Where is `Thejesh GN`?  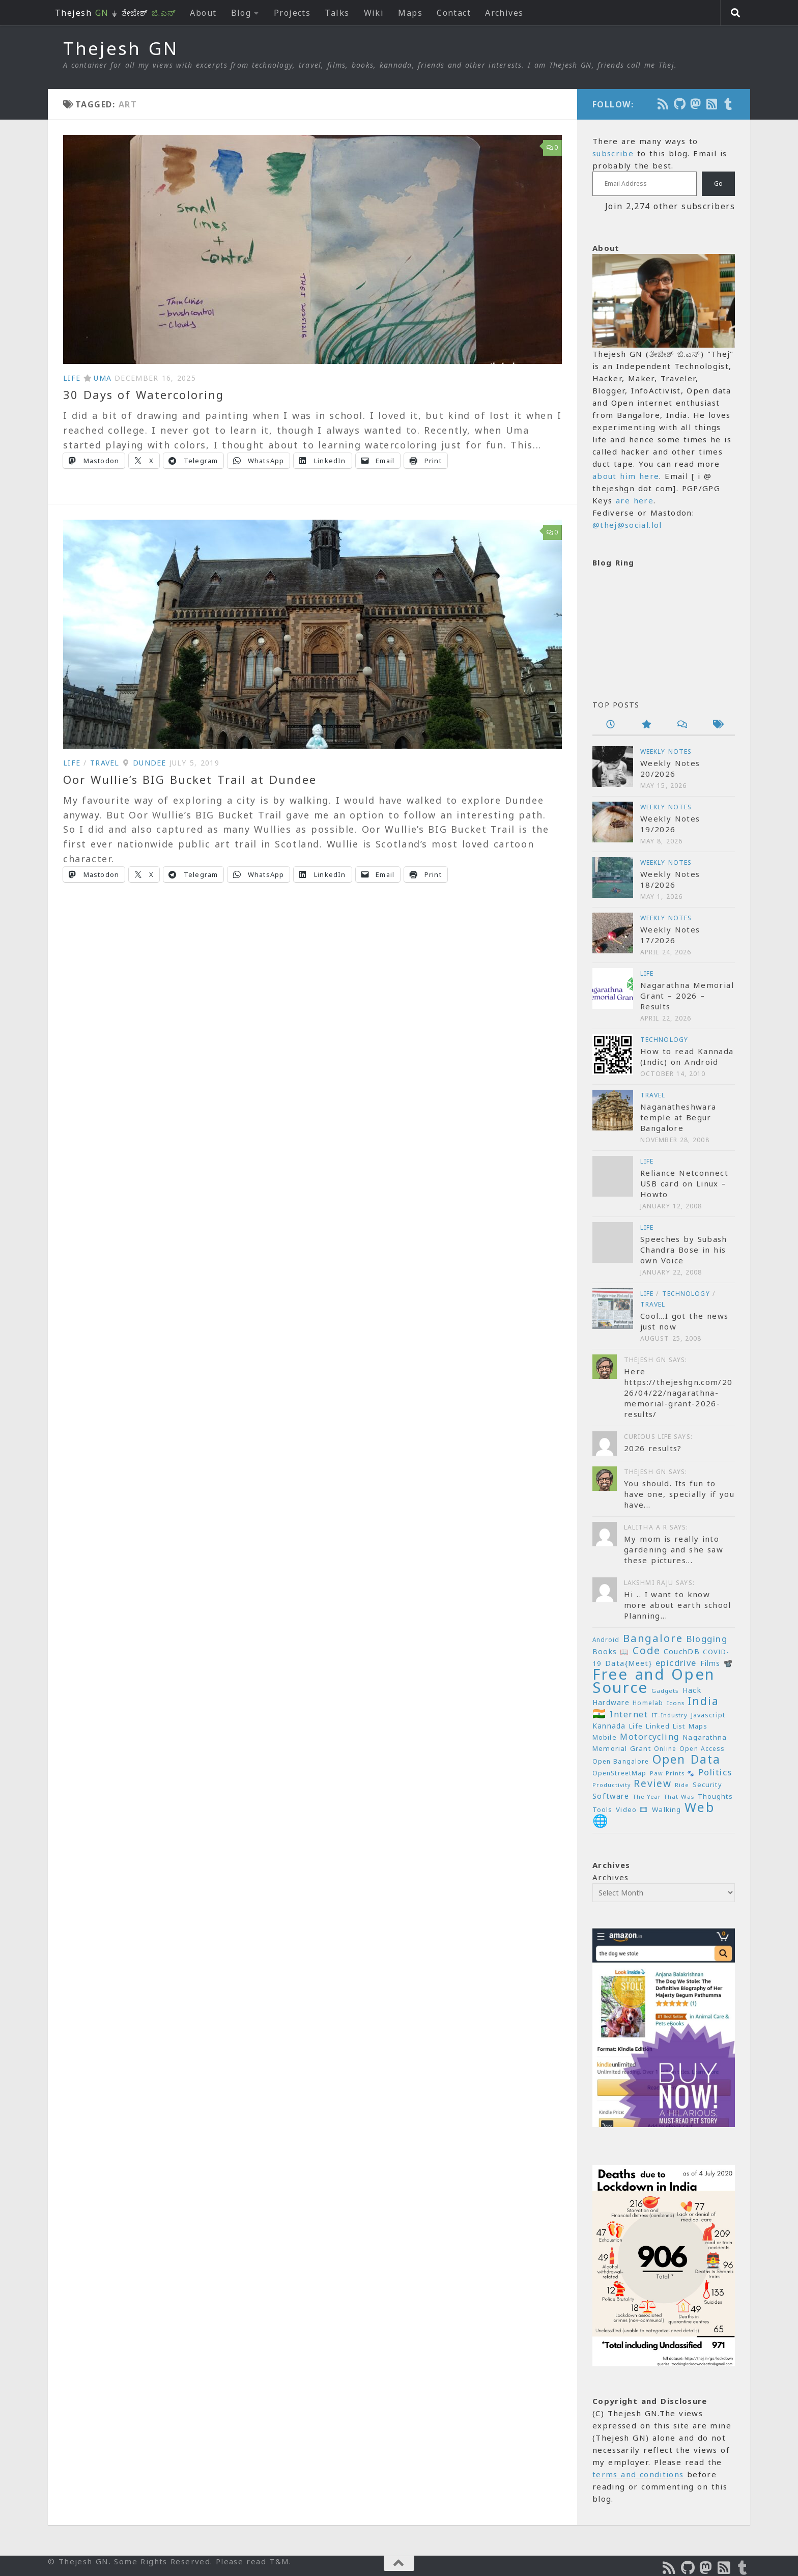 Thejesh GN is located at coordinates (120, 48).